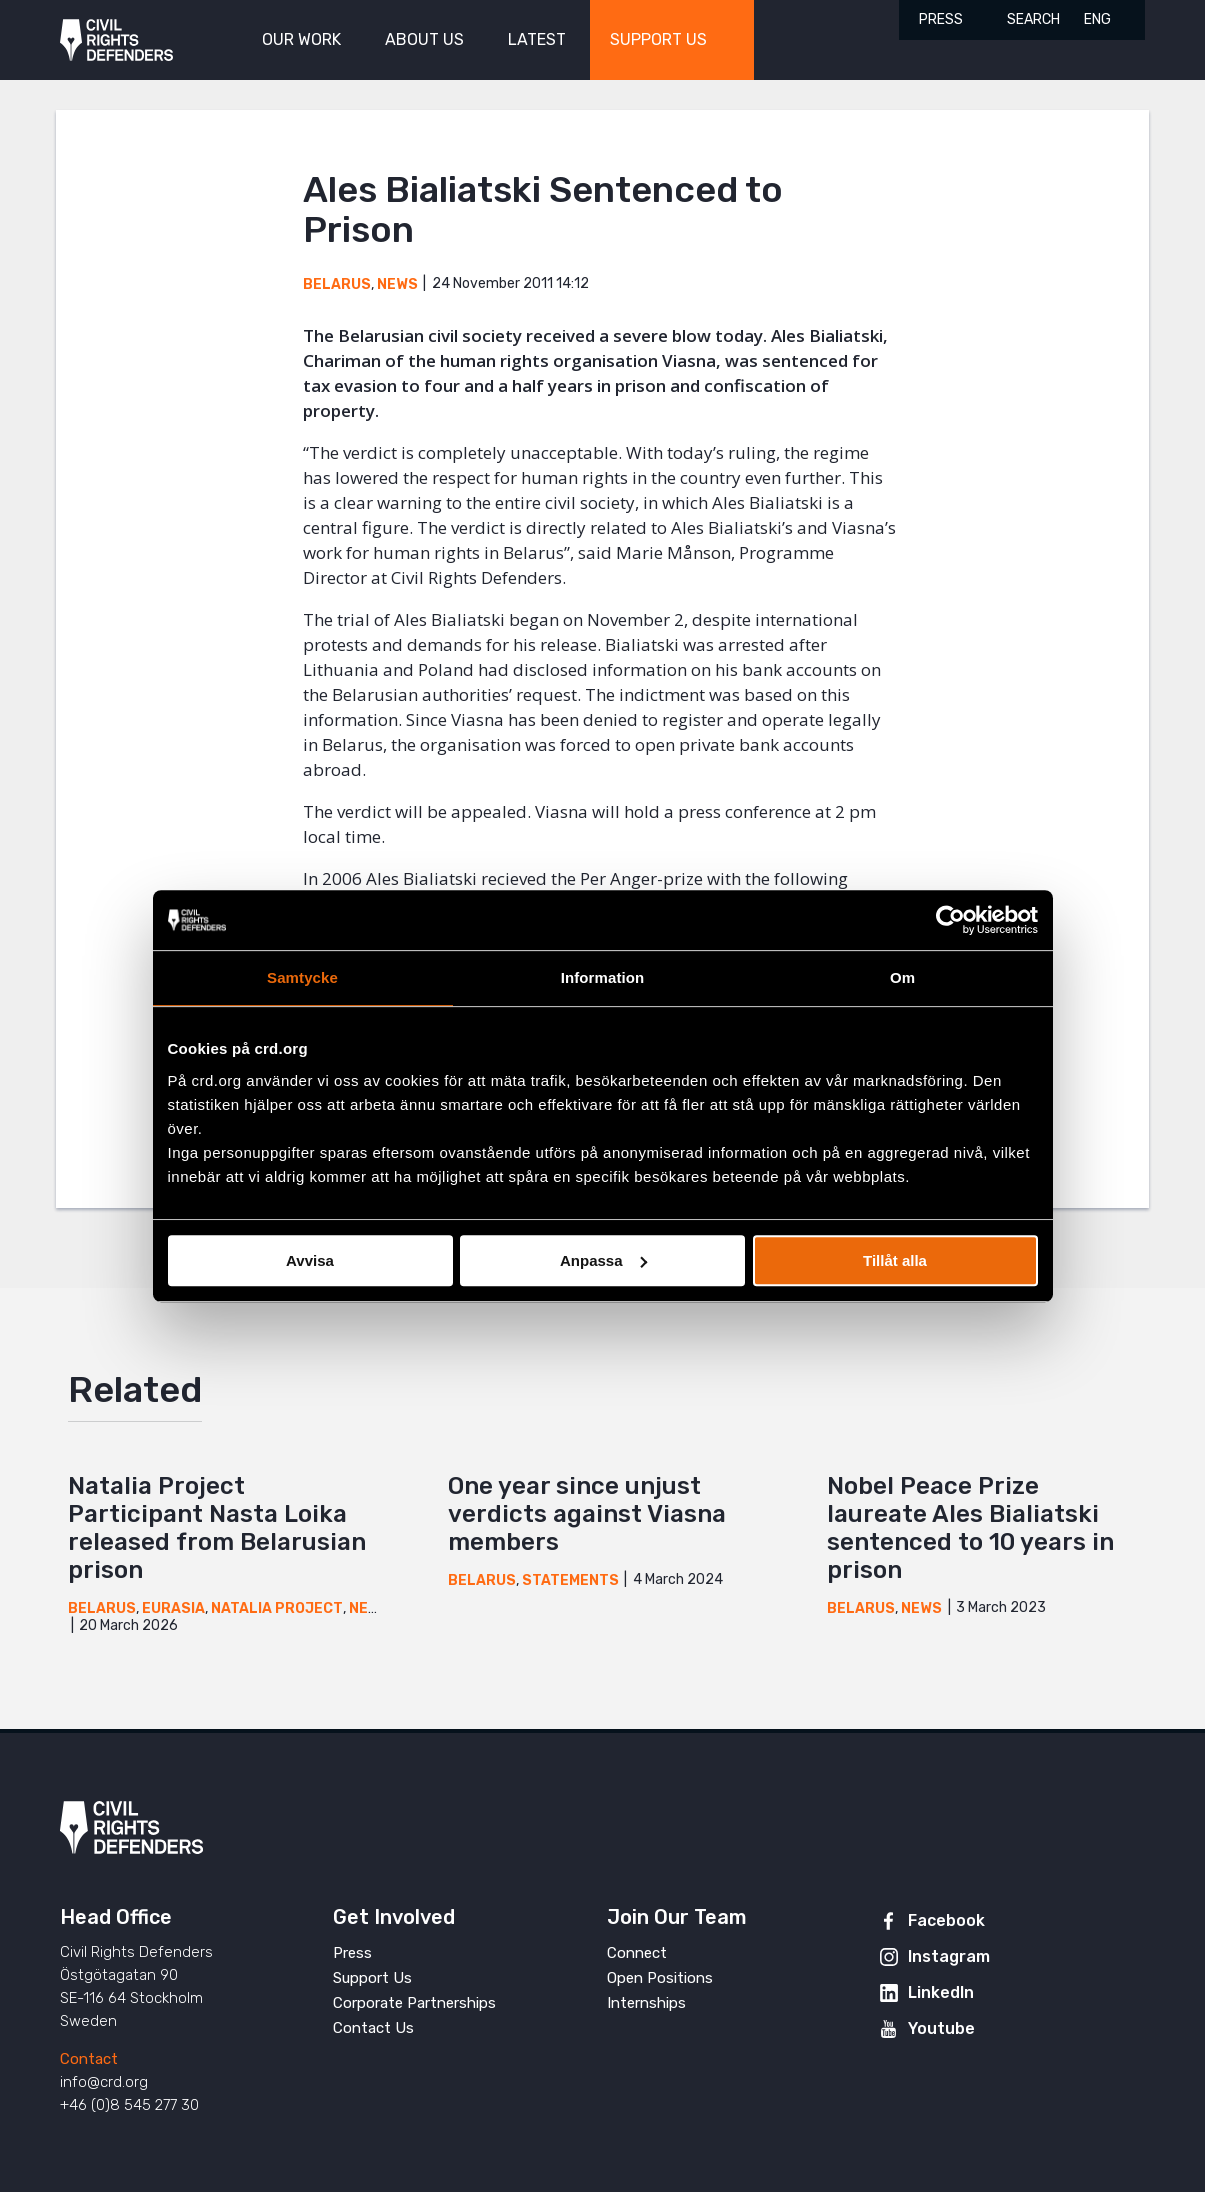 The height and width of the screenshot is (2192, 1205). What do you see at coordinates (570, 1580) in the screenshot?
I see `Statements` at bounding box center [570, 1580].